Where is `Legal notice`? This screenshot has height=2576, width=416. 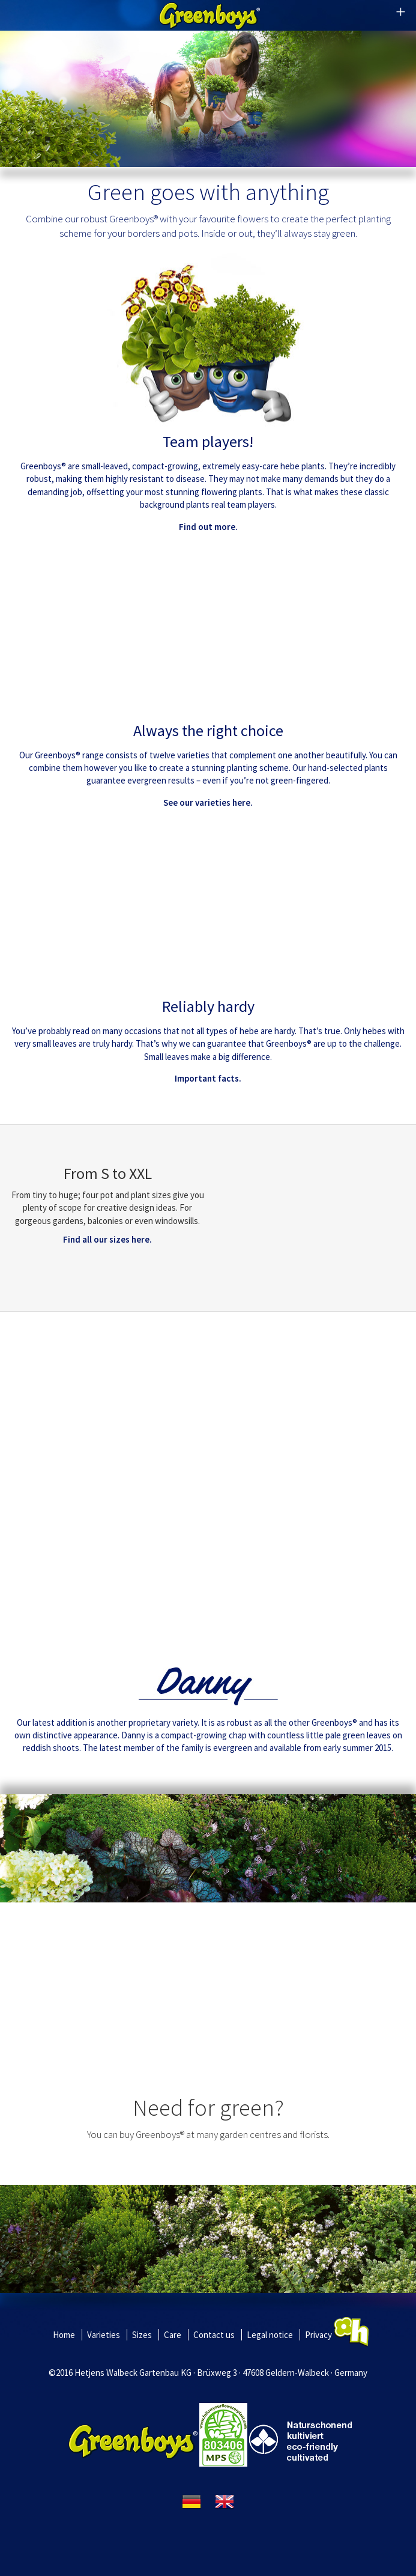 Legal notice is located at coordinates (270, 2334).